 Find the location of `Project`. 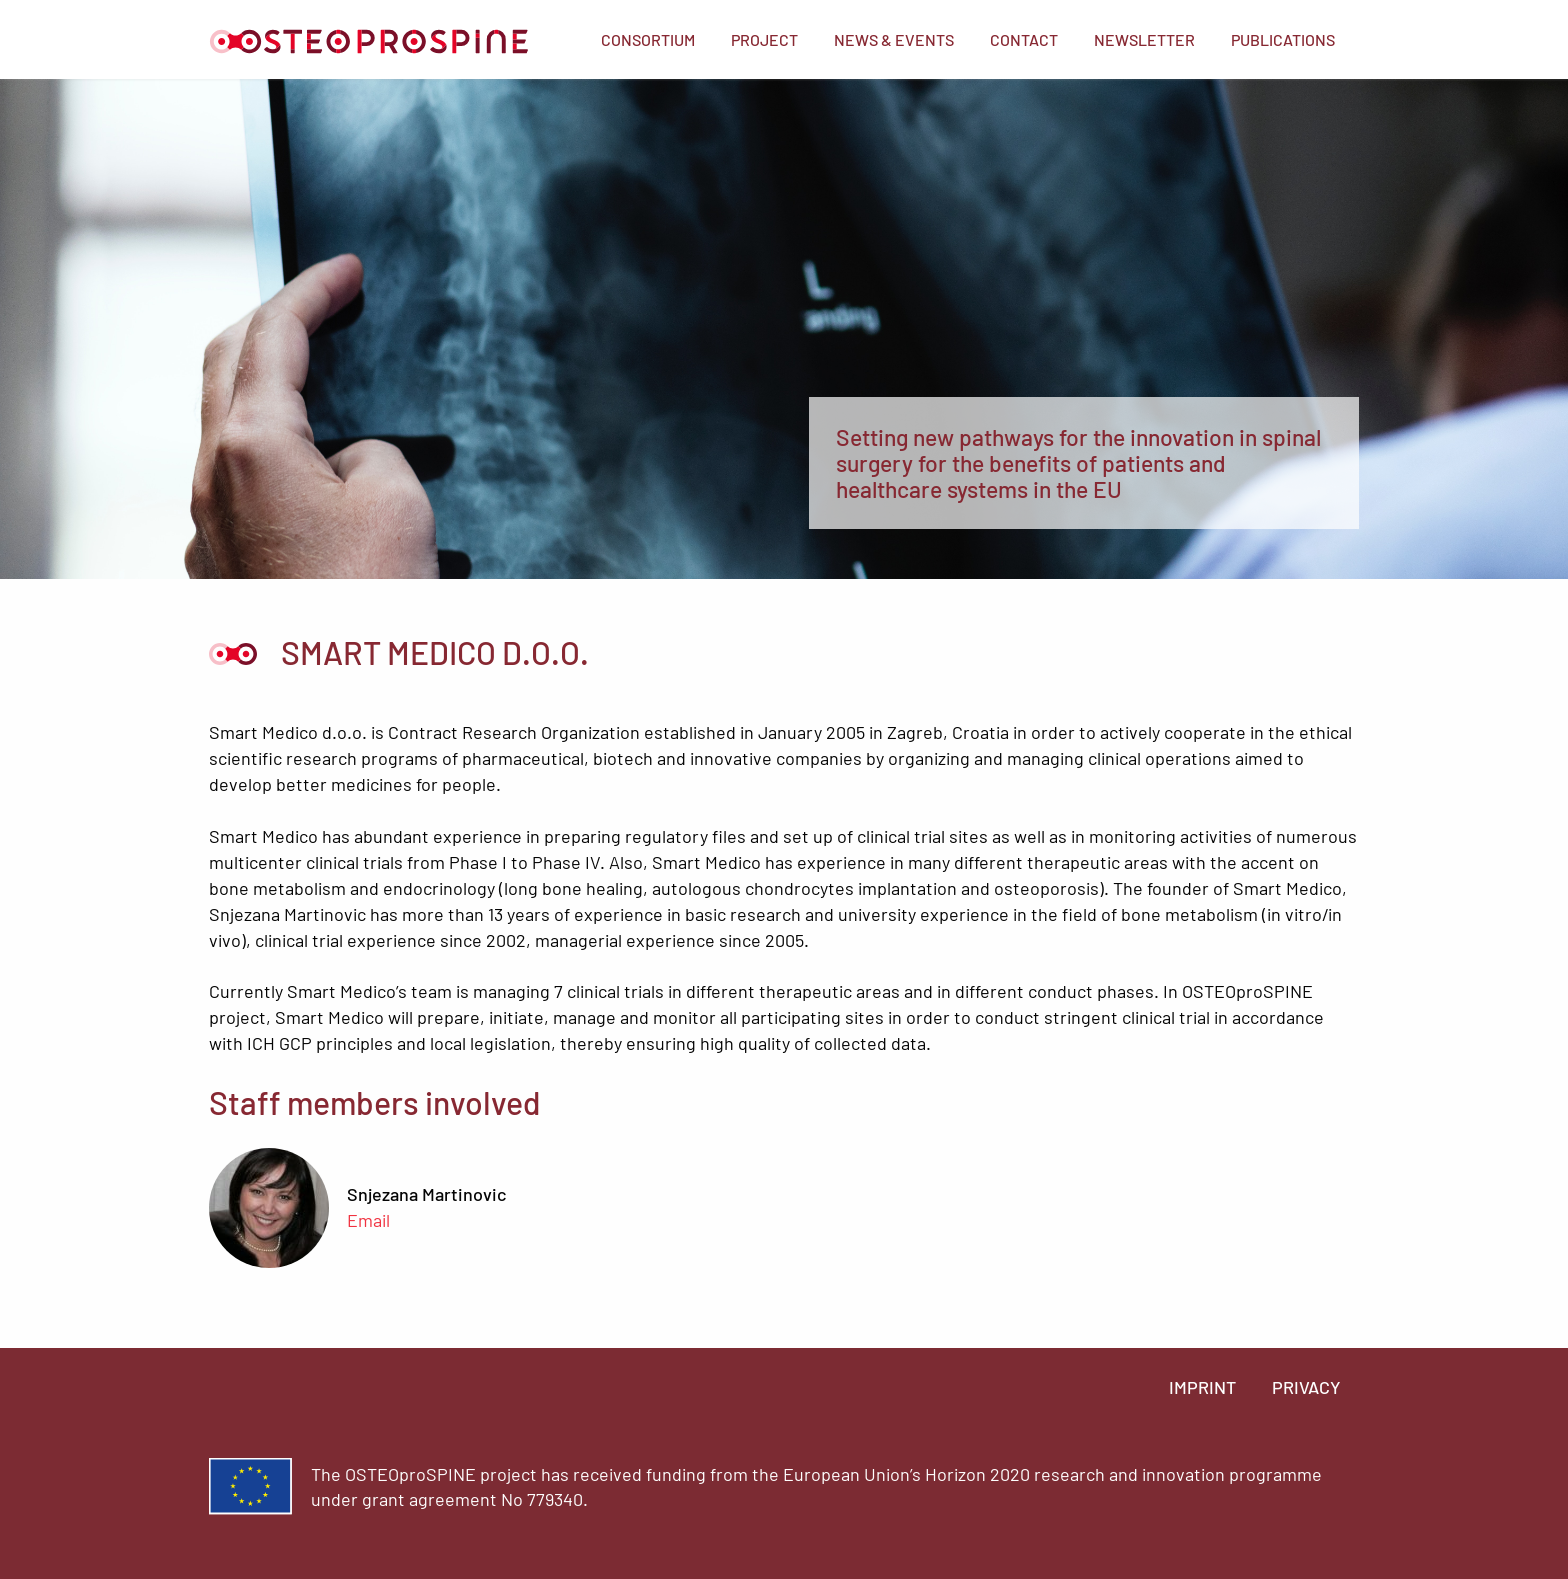

Project is located at coordinates (764, 39).